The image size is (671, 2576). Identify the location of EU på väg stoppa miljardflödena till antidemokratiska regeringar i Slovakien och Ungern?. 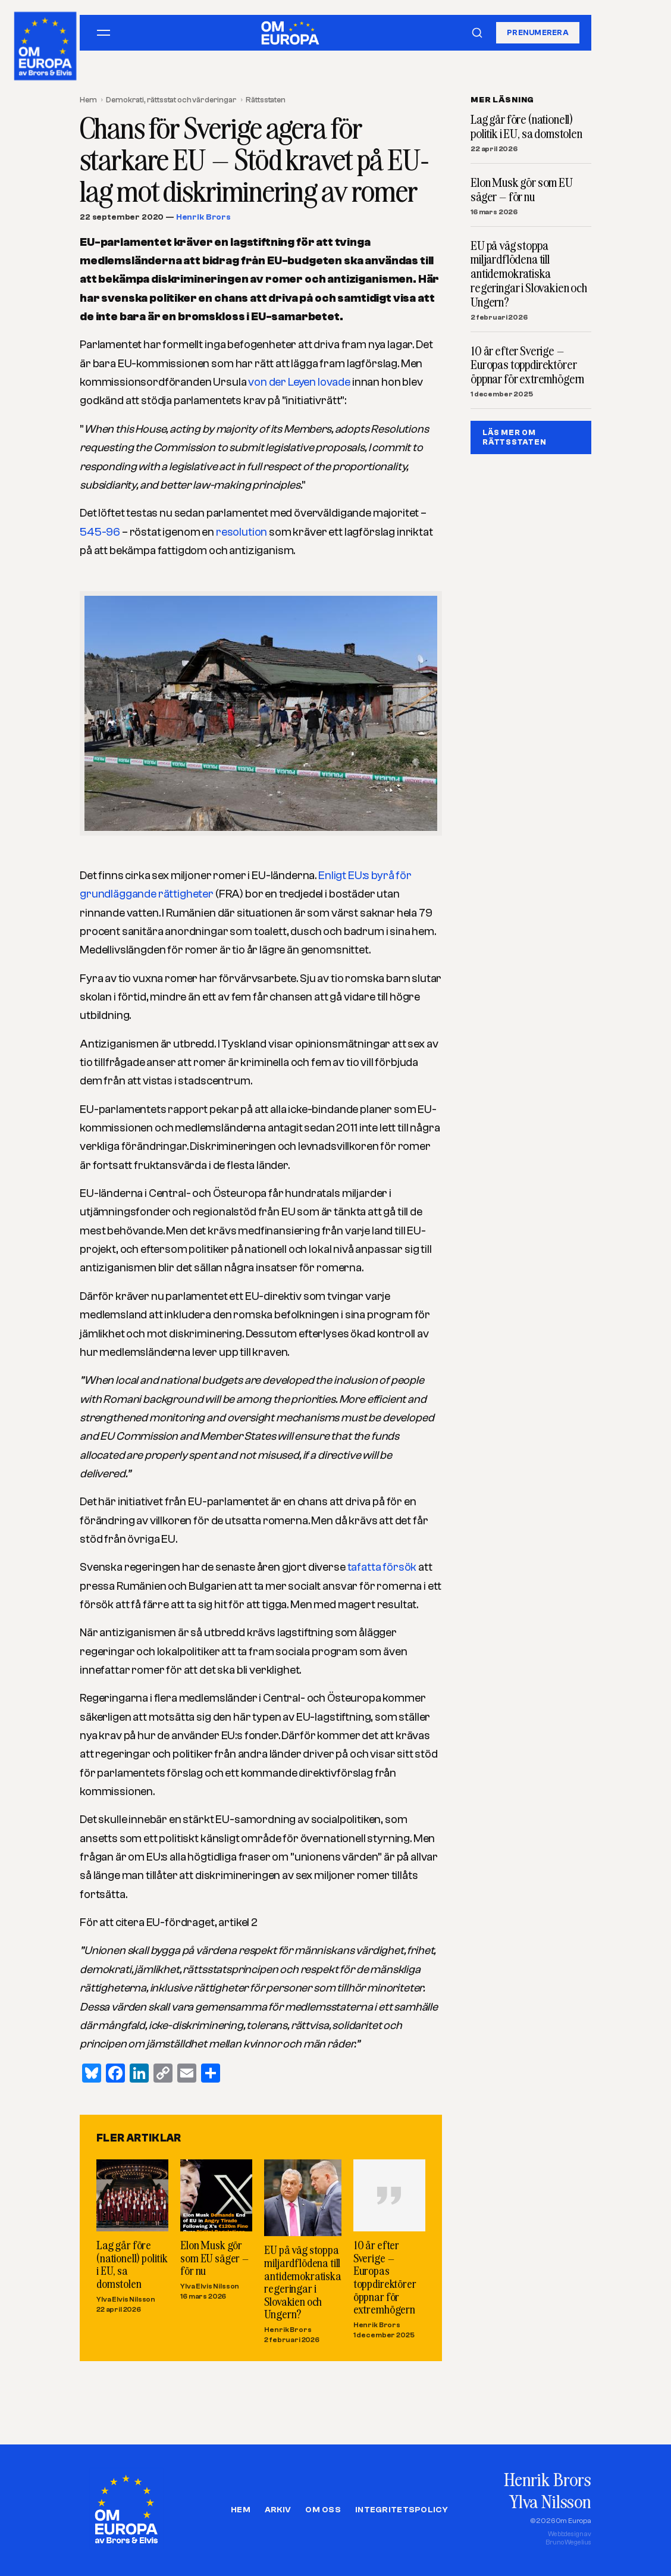
(302, 2282).